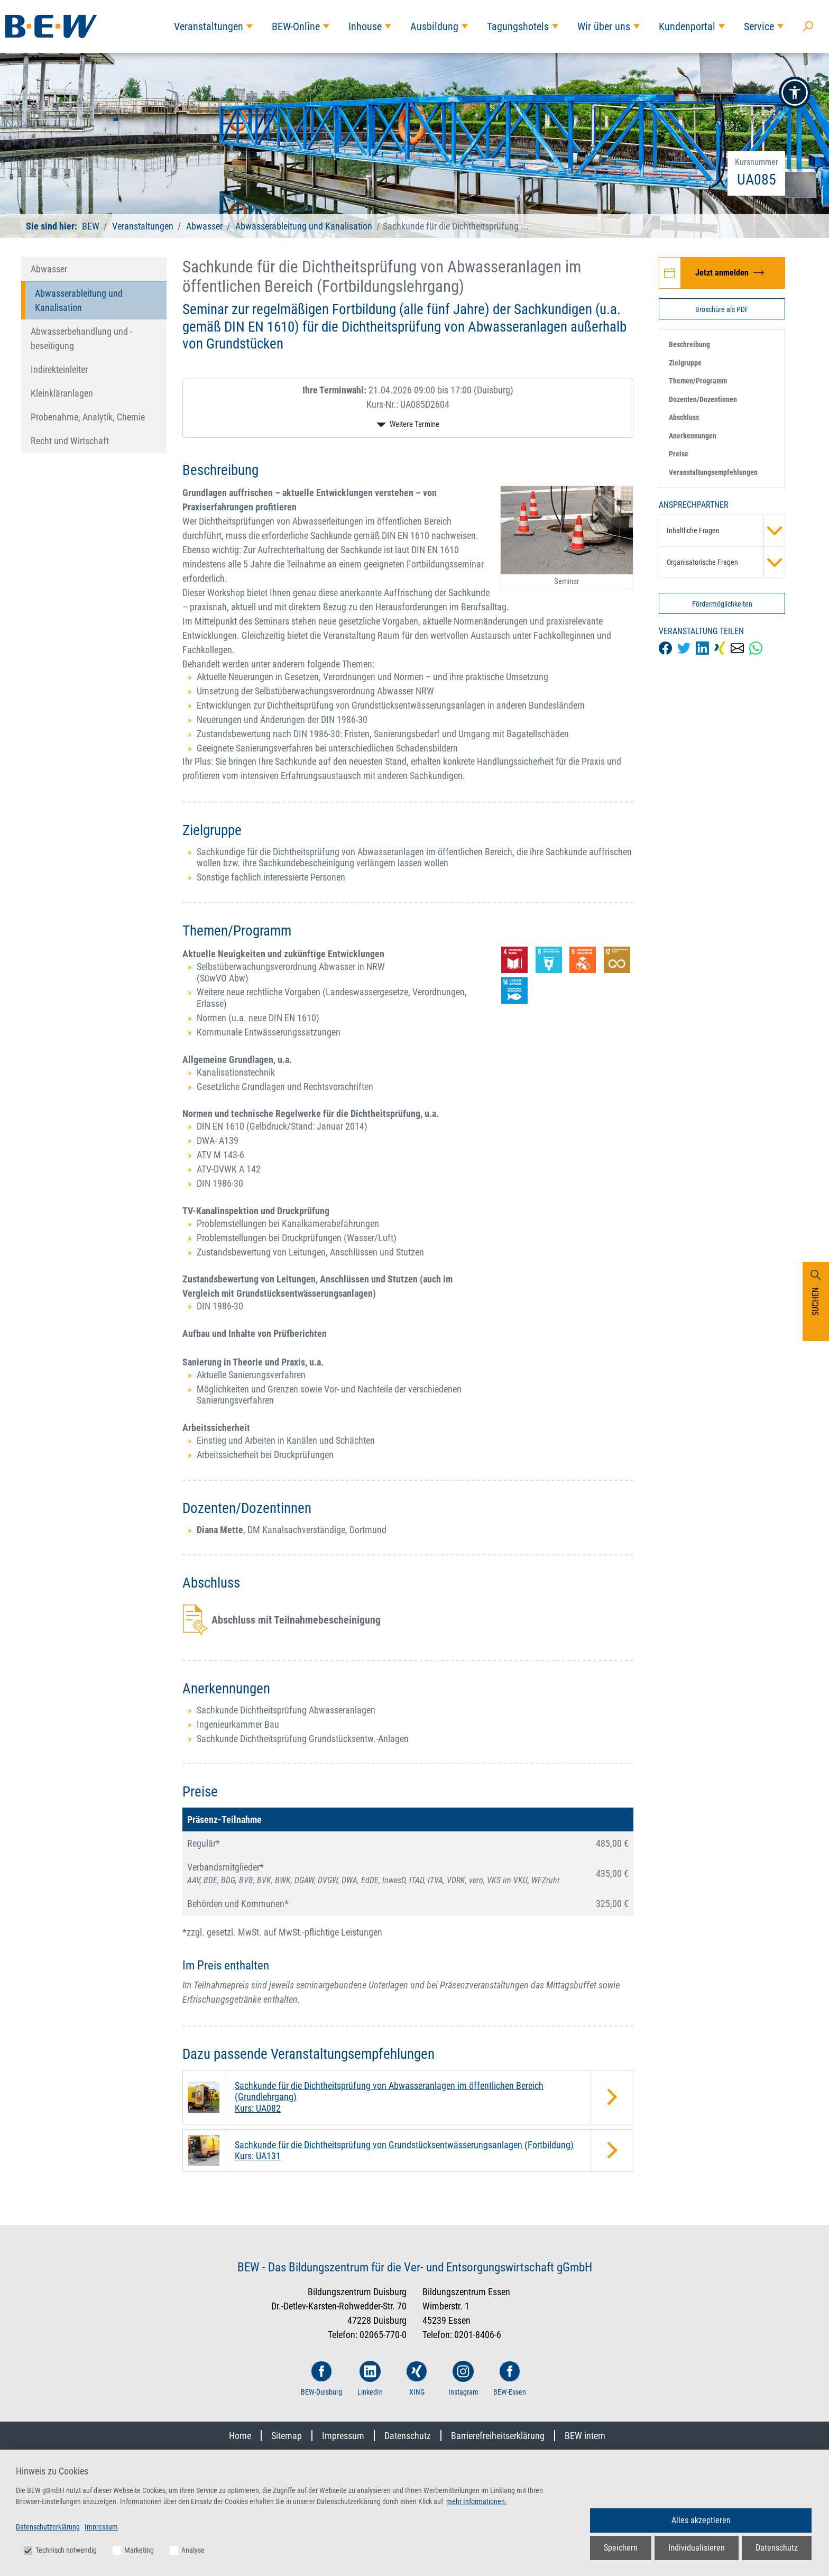 The width and height of the screenshot is (829, 2576). Describe the element at coordinates (286, 2435) in the screenshot. I see `Sitemap` at that location.